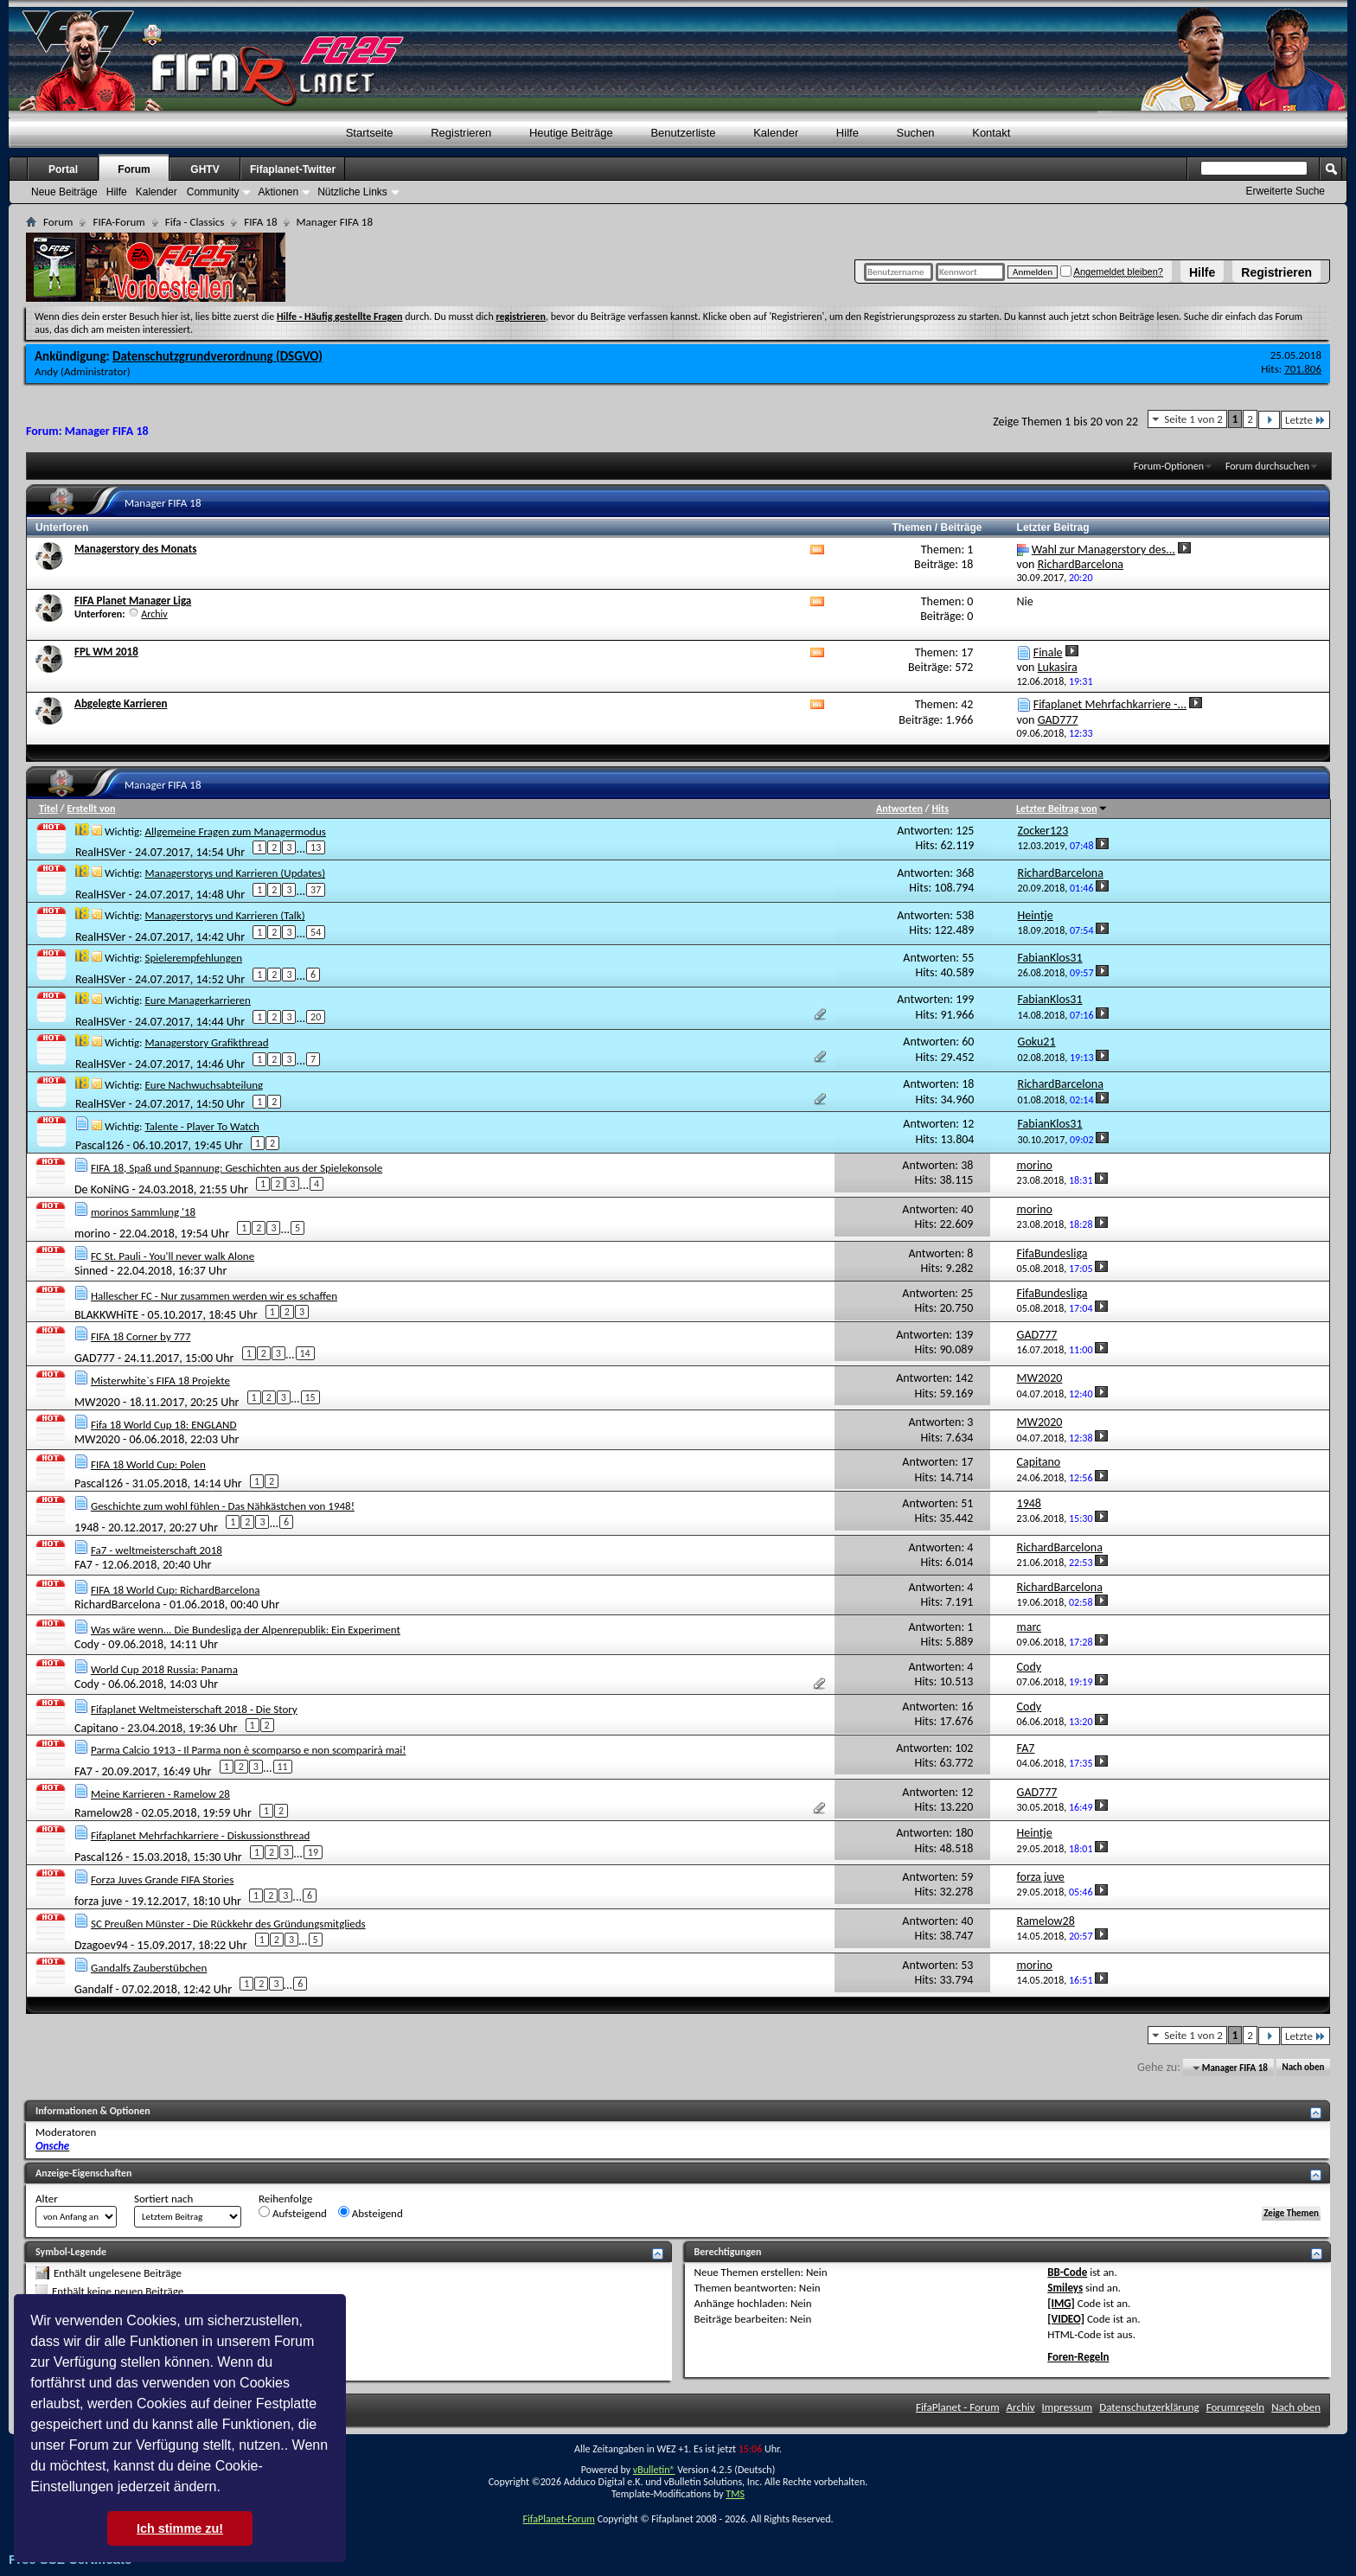 The height and width of the screenshot is (2576, 1356). What do you see at coordinates (193, 957) in the screenshot?
I see `Spielerempfehlungen` at bounding box center [193, 957].